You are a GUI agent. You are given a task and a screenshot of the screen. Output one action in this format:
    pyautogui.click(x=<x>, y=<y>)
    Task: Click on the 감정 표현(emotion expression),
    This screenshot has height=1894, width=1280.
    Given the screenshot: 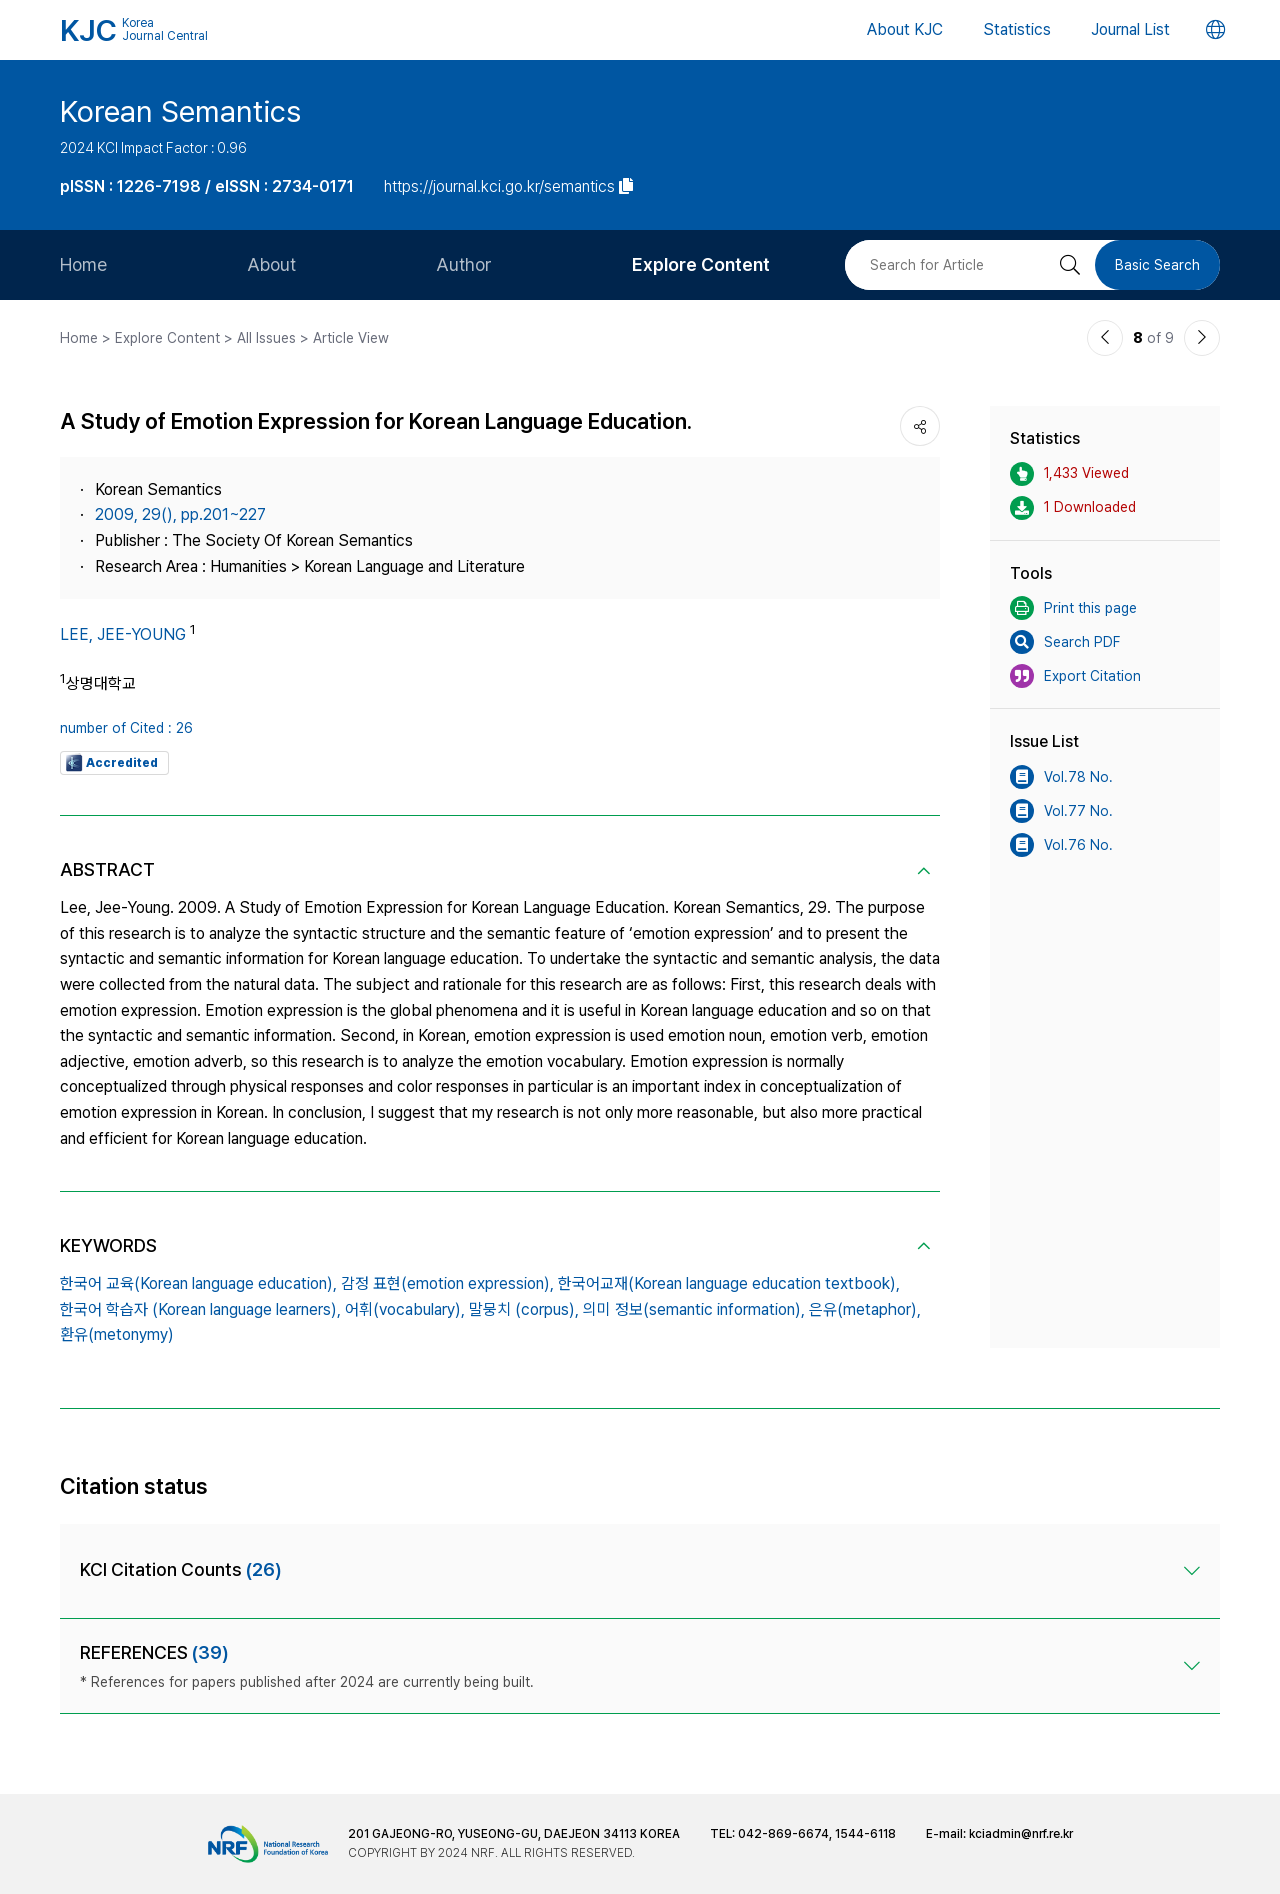 What is the action you would take?
    pyautogui.click(x=447, y=1283)
    